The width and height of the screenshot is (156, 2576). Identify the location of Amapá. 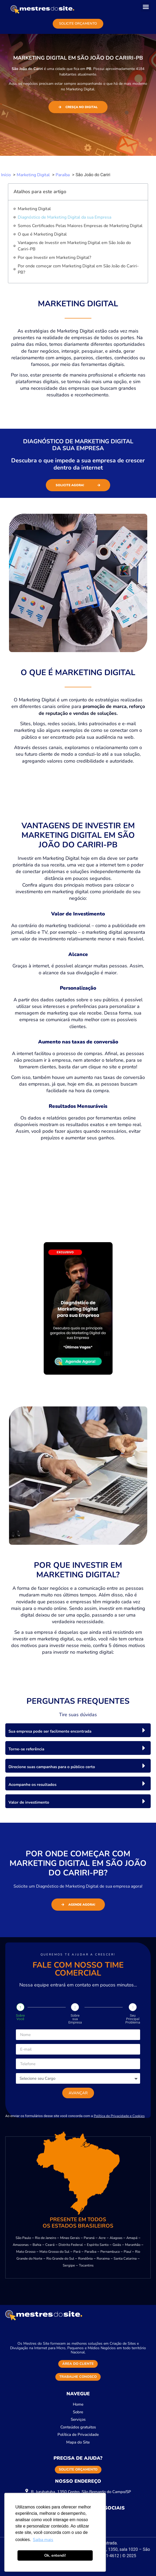
(131, 2238).